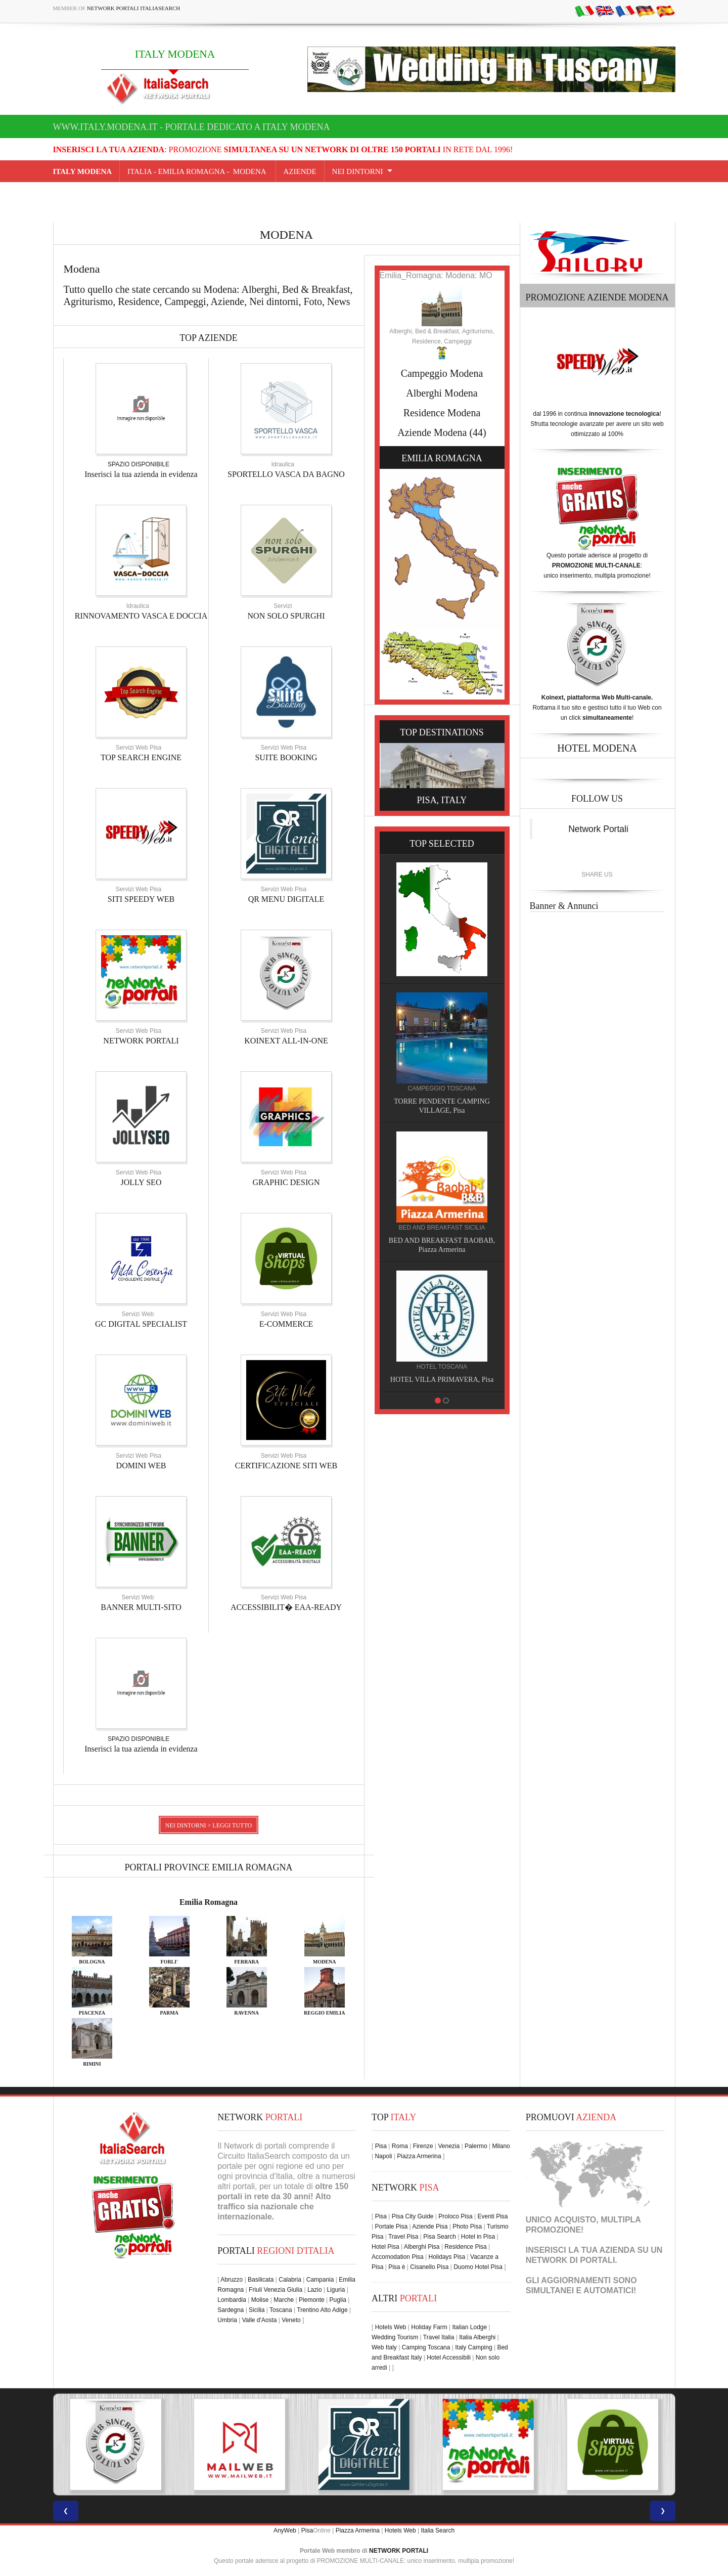  What do you see at coordinates (598, 829) in the screenshot?
I see `Network Portali` at bounding box center [598, 829].